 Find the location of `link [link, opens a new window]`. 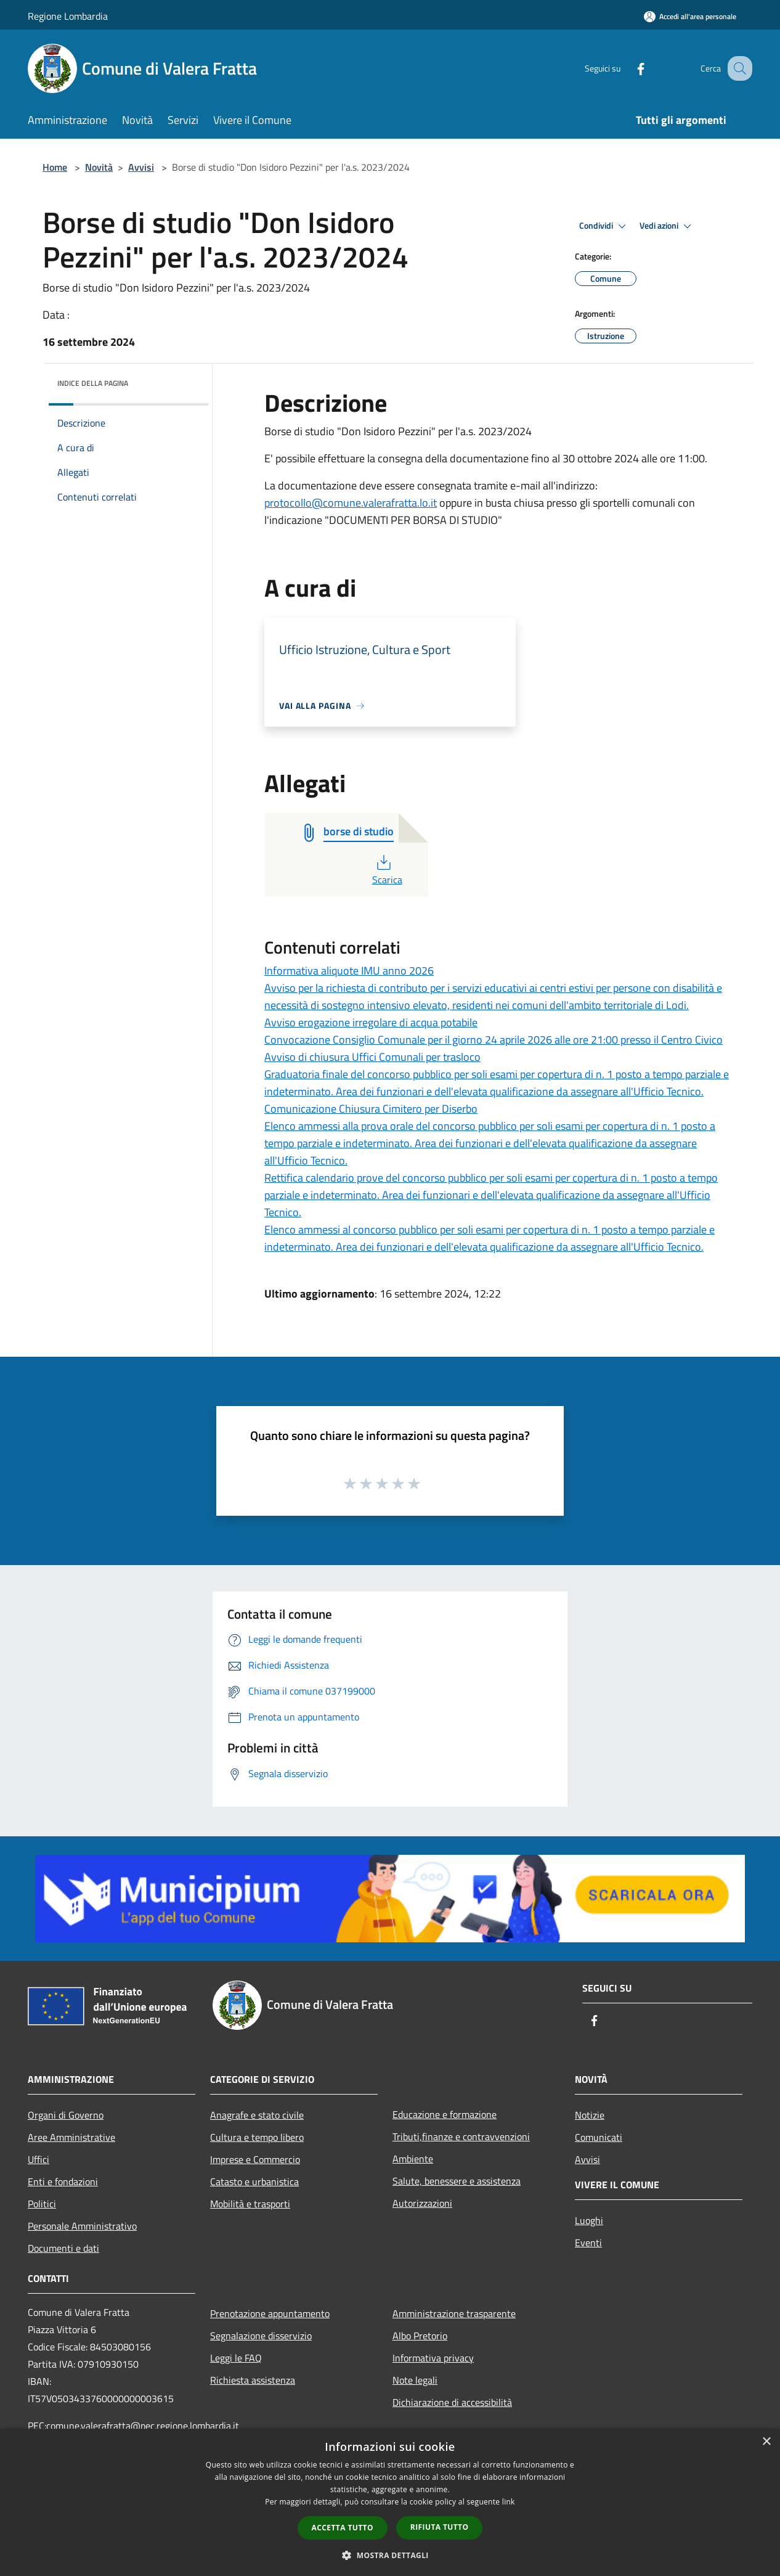

link [link, opens a new window] is located at coordinates (508, 2501).